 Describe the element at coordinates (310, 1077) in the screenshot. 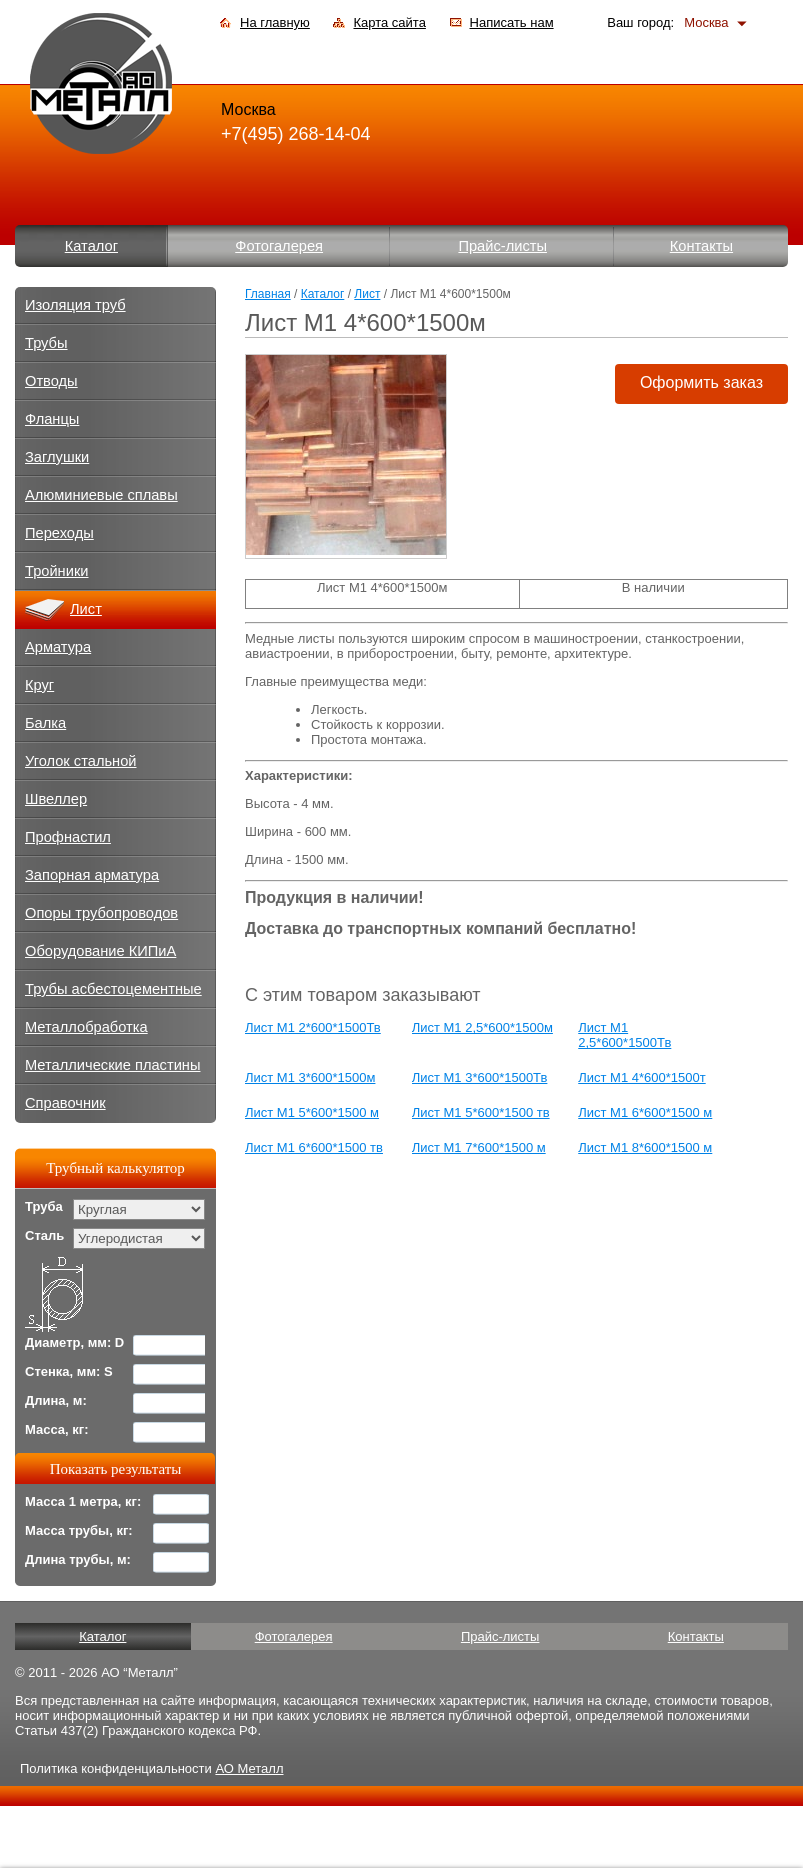

I see `Лист М1 3*600*1500м` at that location.